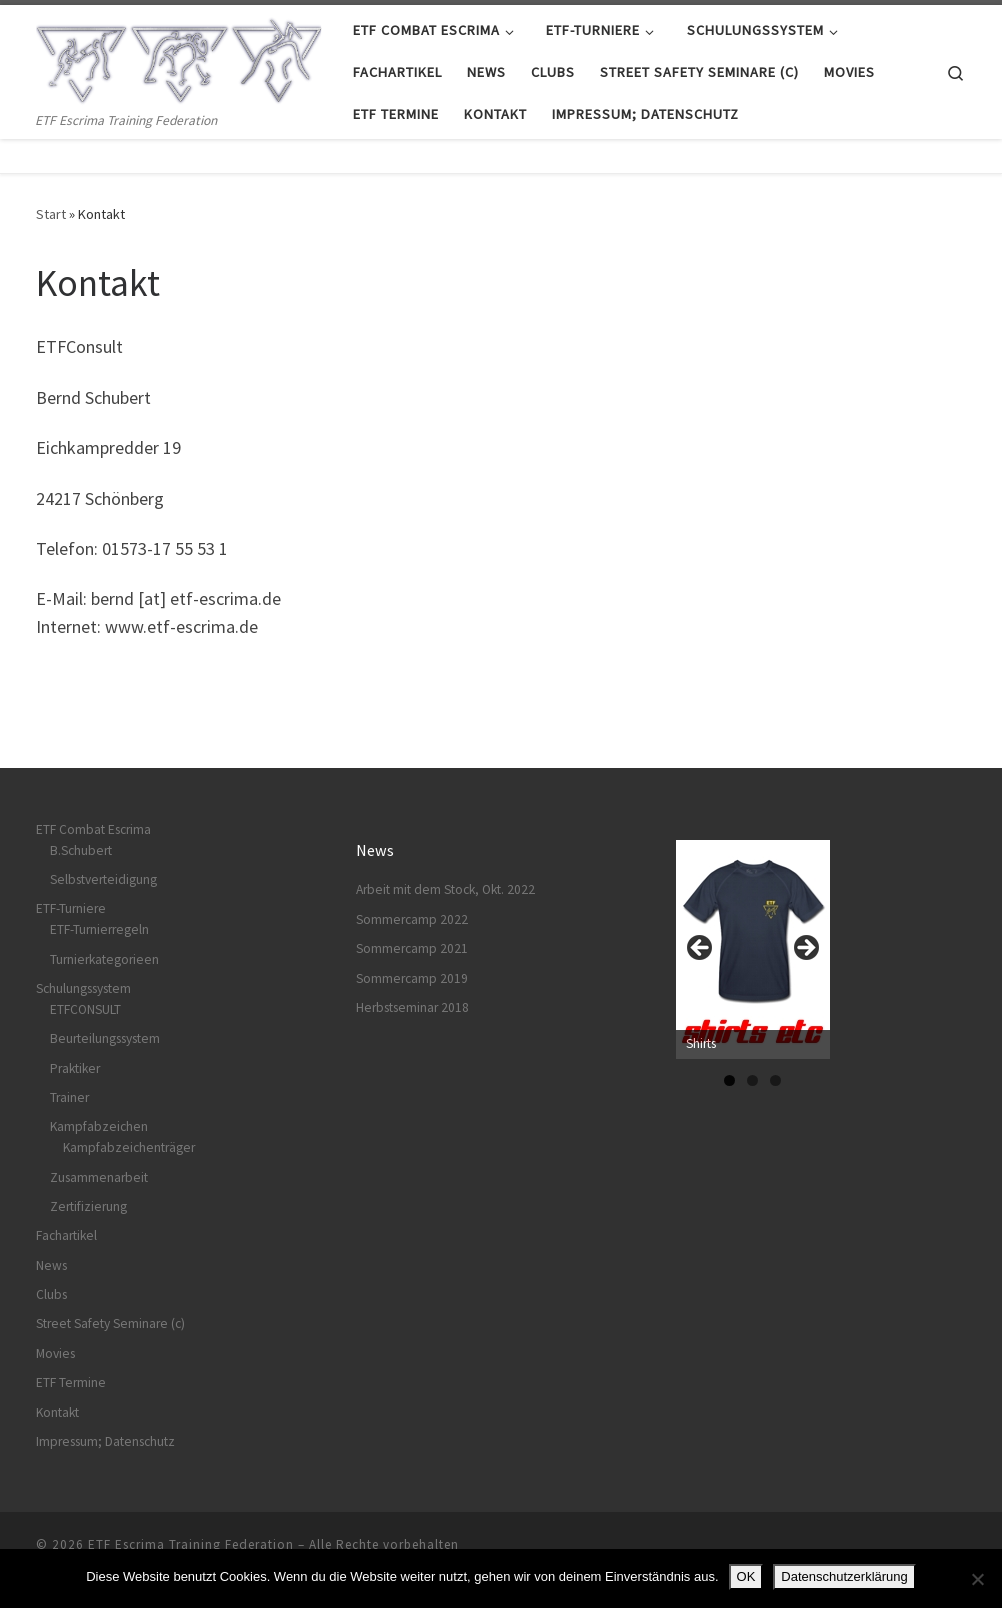 The height and width of the screenshot is (1608, 1002). I want to click on Herbstseminar 2018, so click(412, 1007).